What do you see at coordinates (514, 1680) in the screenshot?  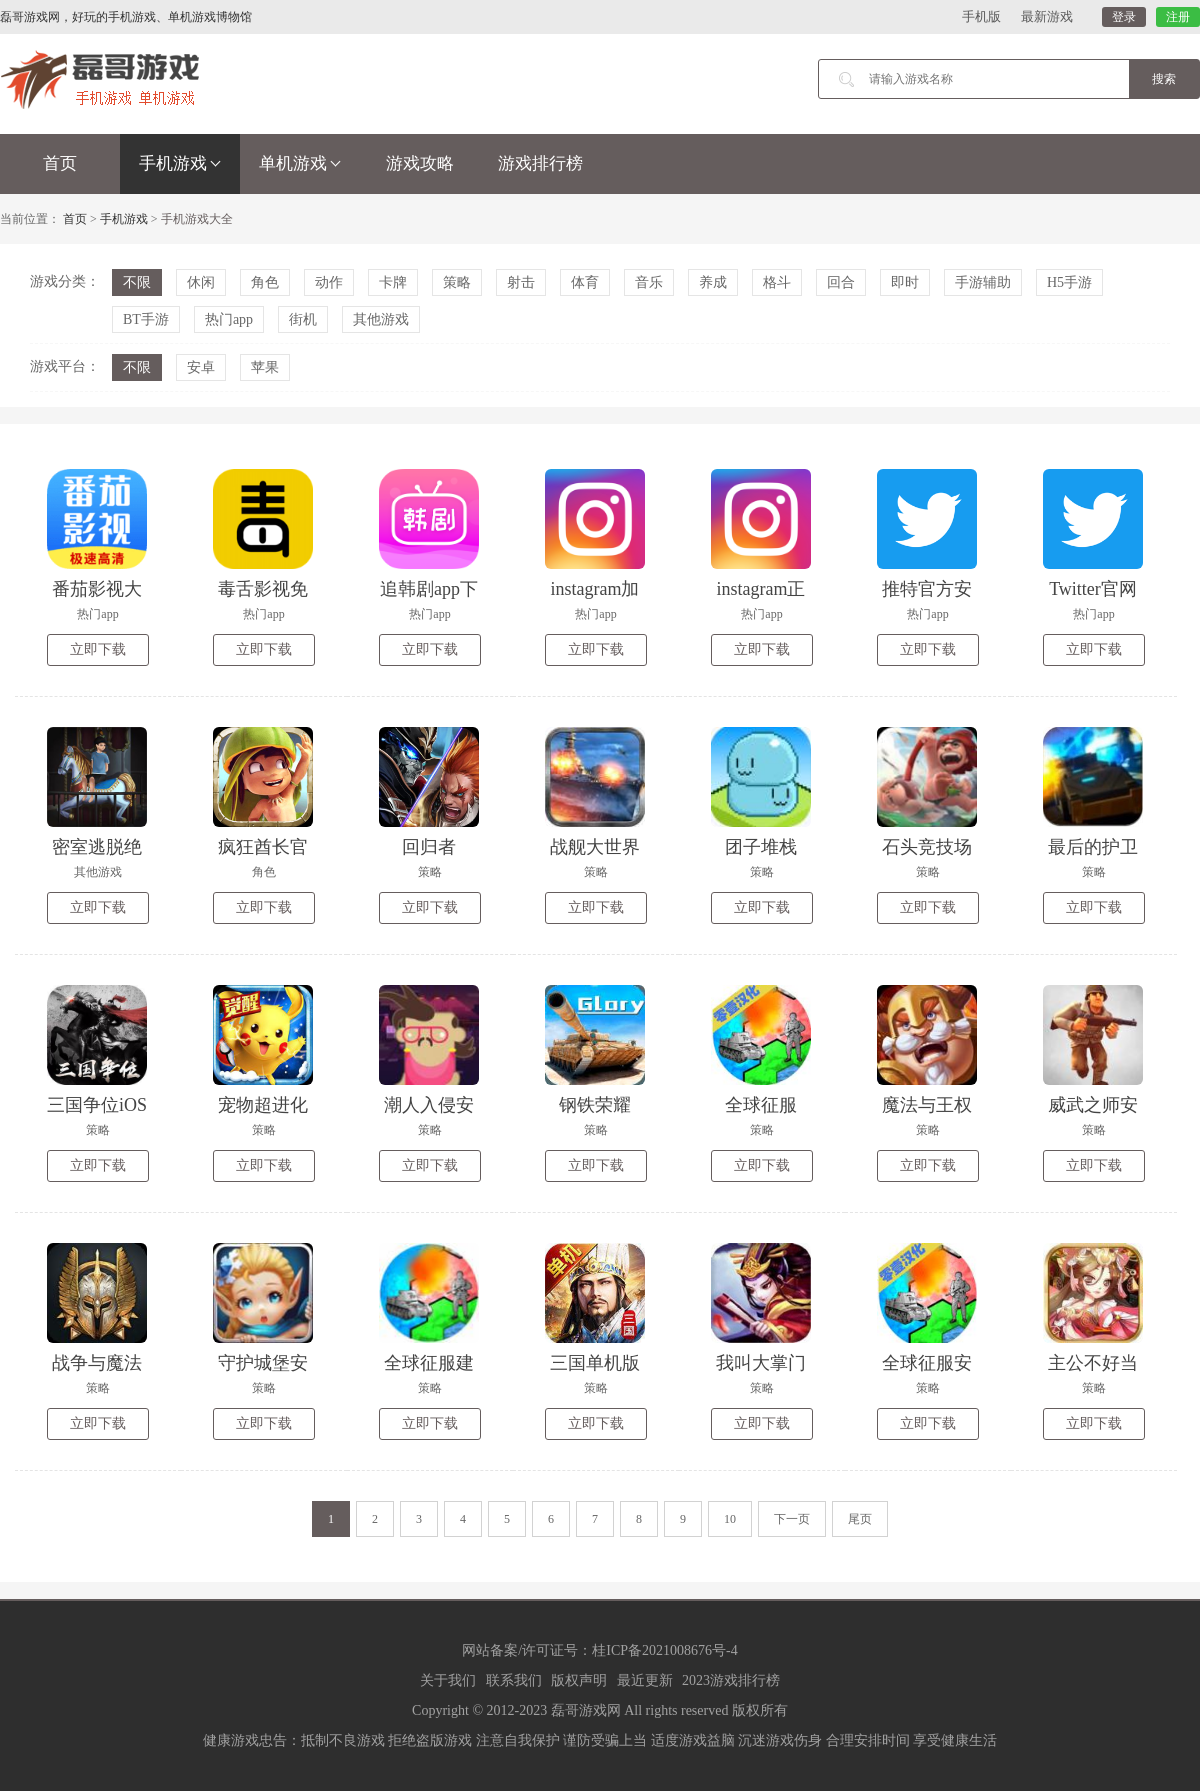 I see `联系我们` at bounding box center [514, 1680].